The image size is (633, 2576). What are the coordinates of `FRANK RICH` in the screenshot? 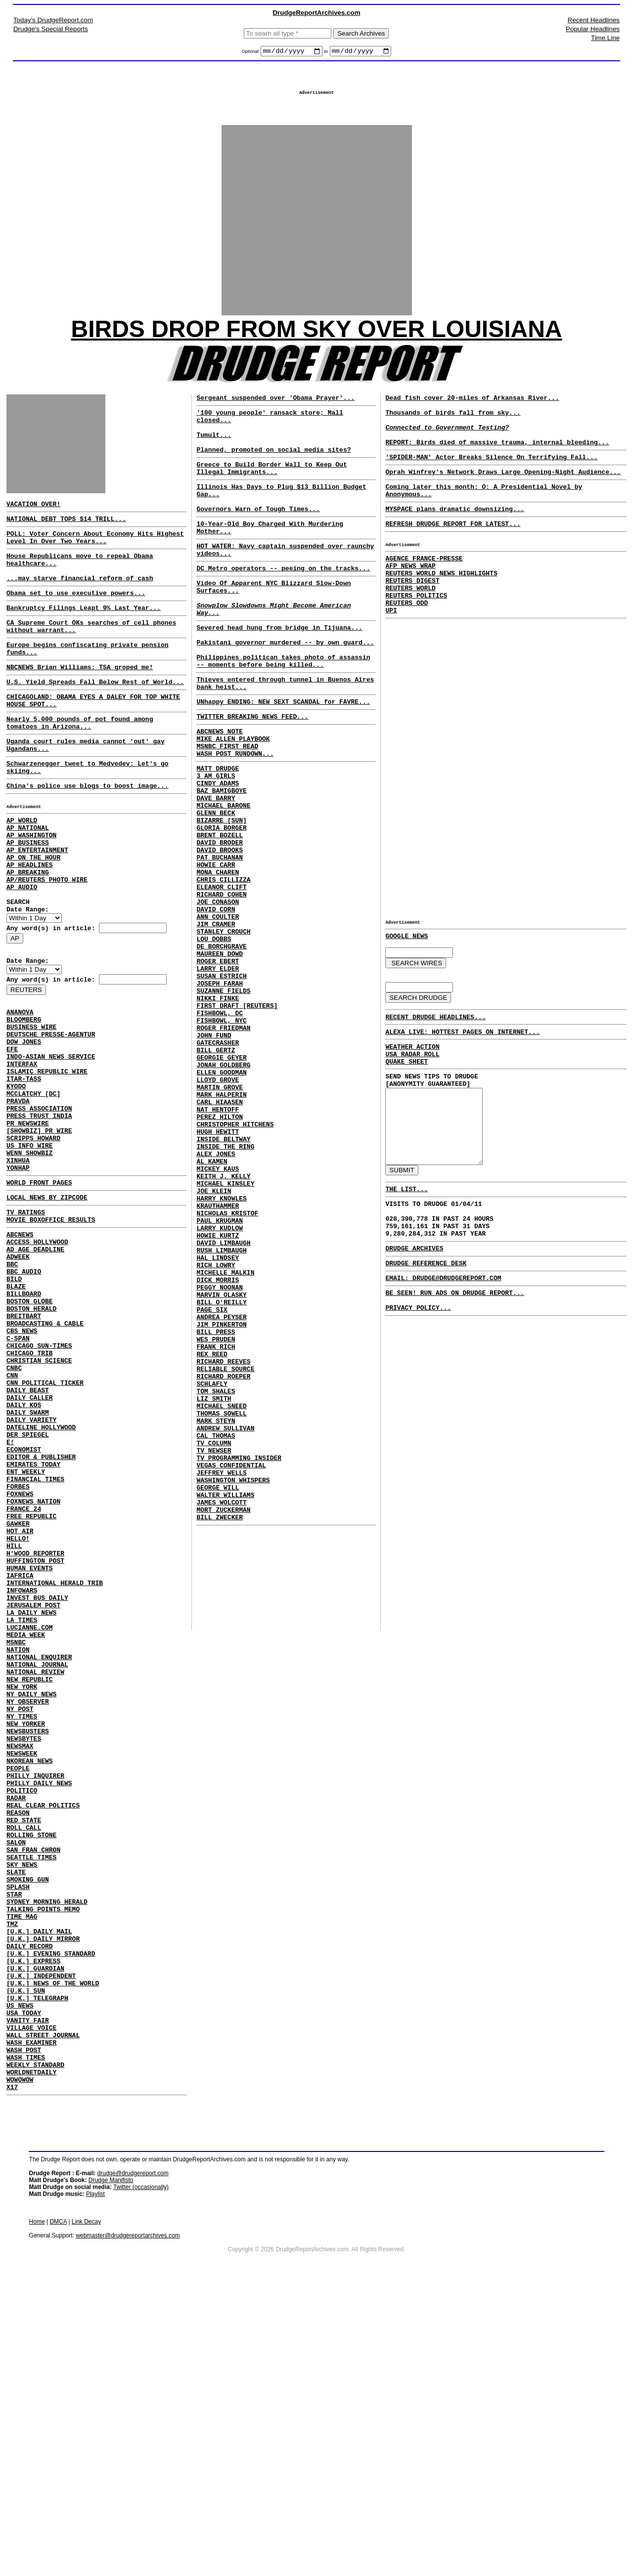 It's located at (215, 1530).